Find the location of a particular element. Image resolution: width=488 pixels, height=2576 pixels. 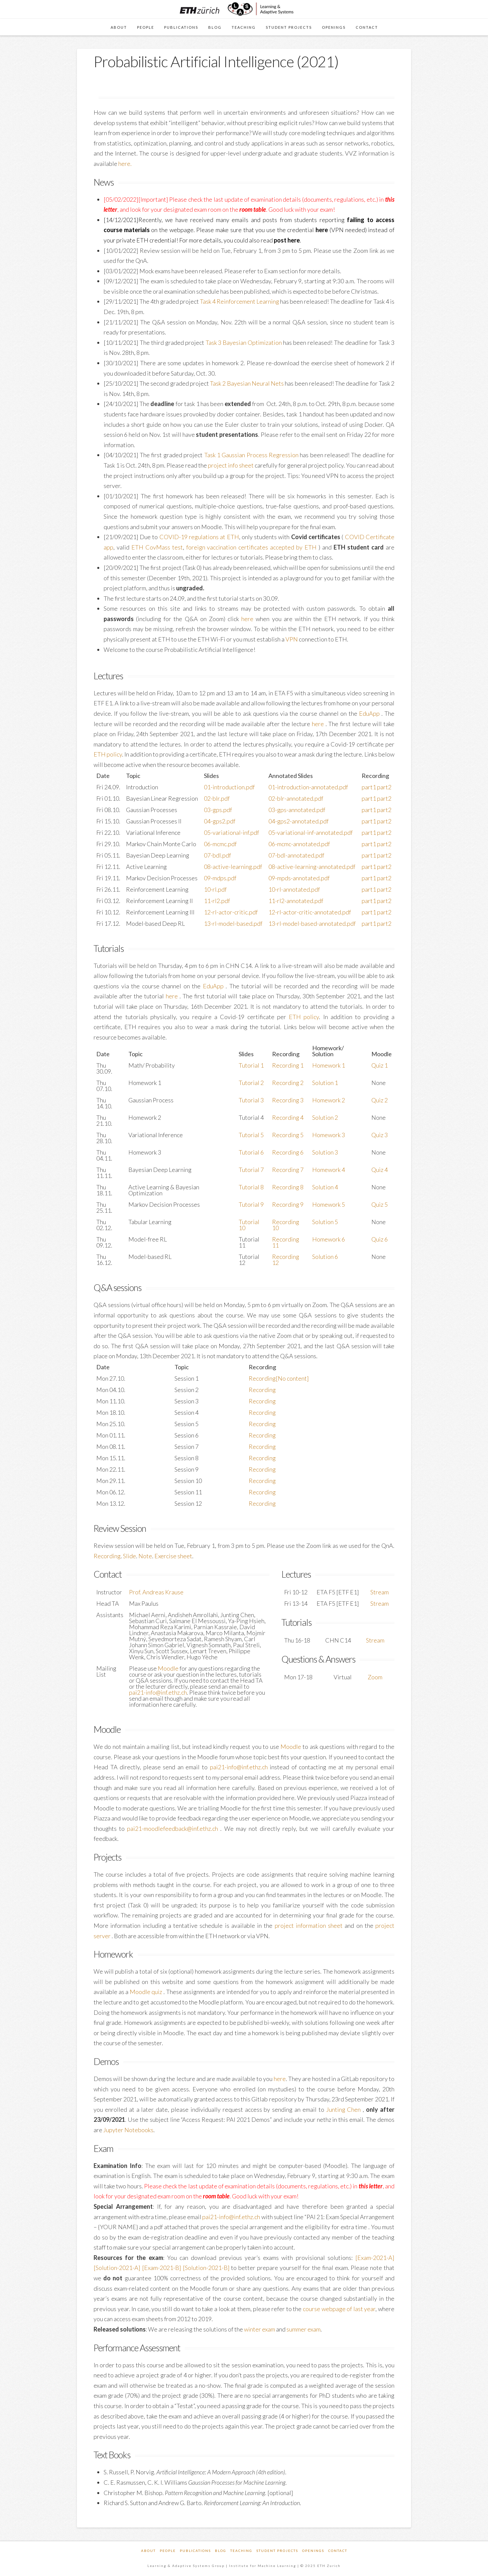

Tutorial 3 is located at coordinates (251, 1100).